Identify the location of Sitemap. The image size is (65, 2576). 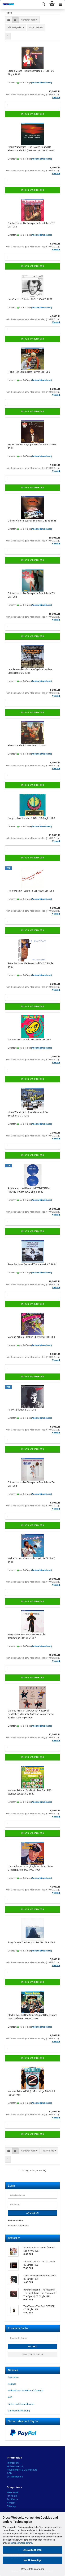
(11, 2506).